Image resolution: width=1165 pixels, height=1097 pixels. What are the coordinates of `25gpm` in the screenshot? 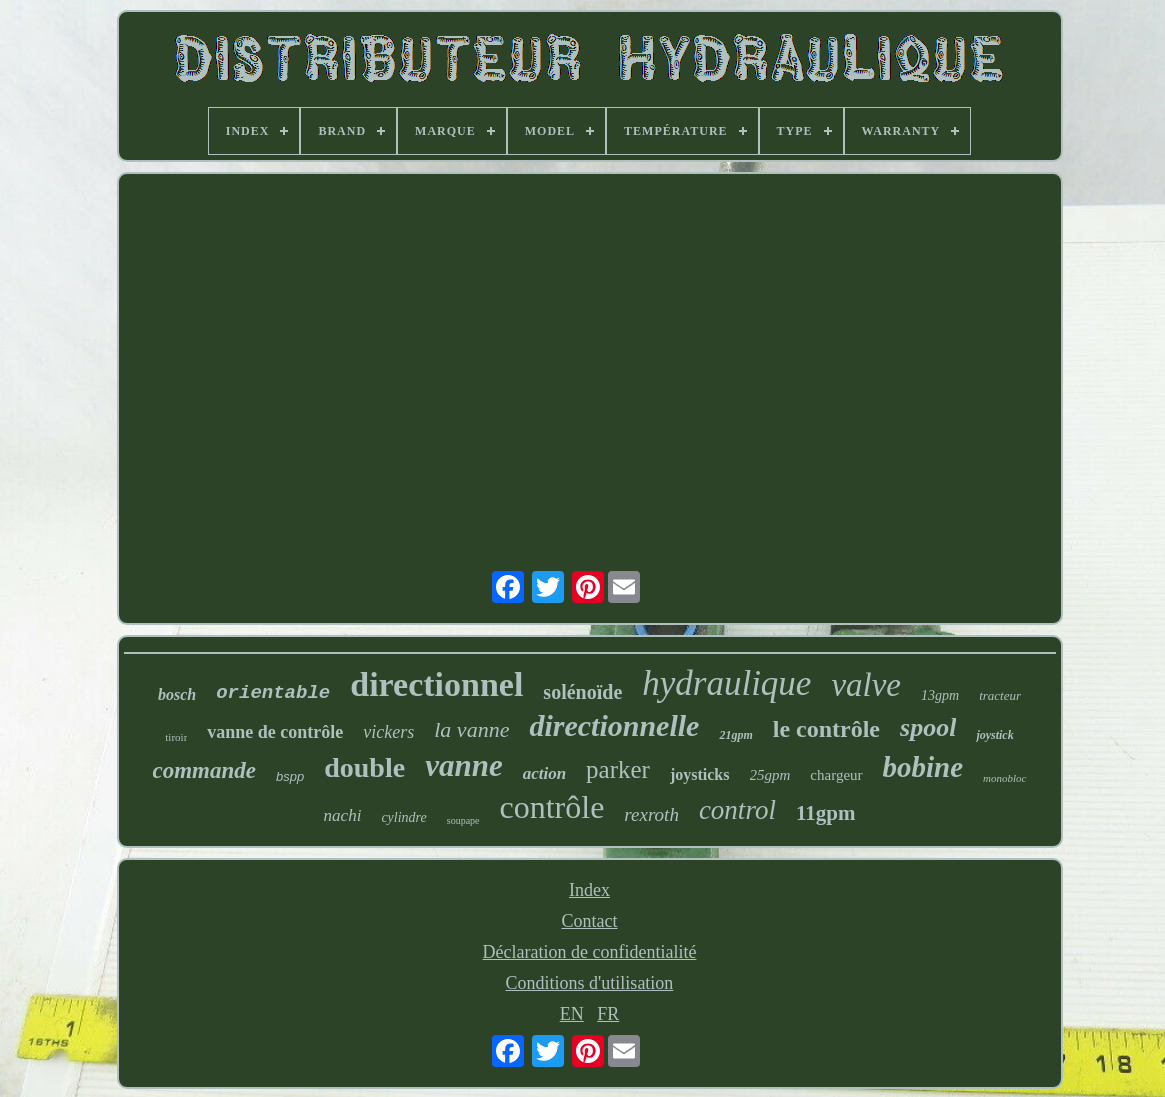 It's located at (770, 775).